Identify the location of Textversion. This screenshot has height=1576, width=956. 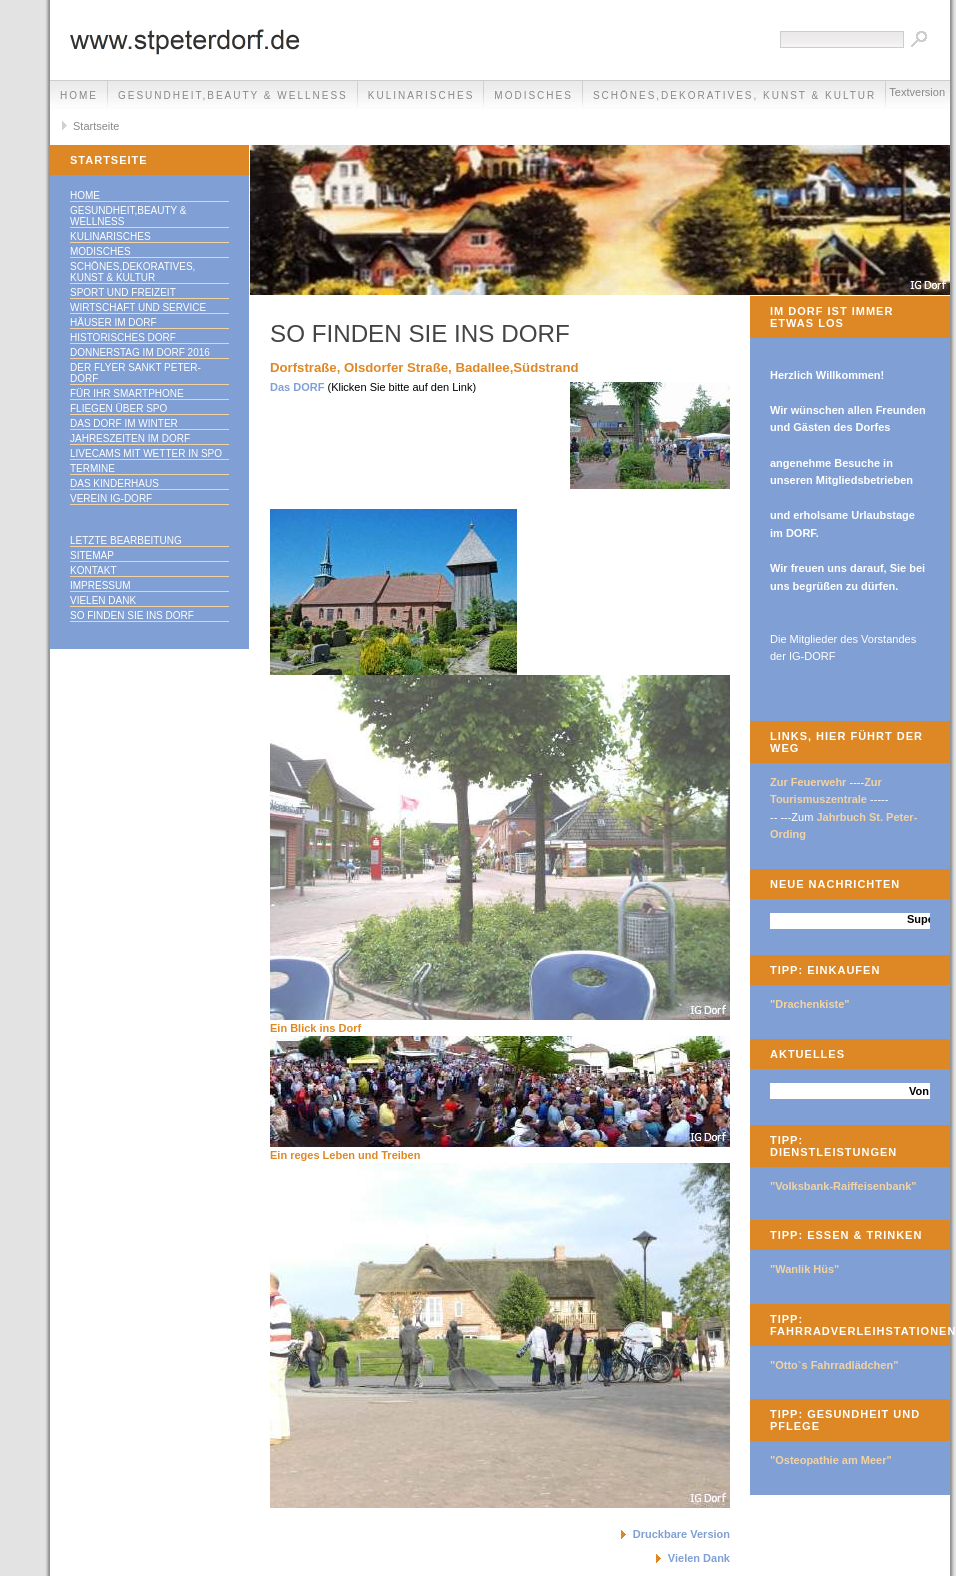
(917, 92).